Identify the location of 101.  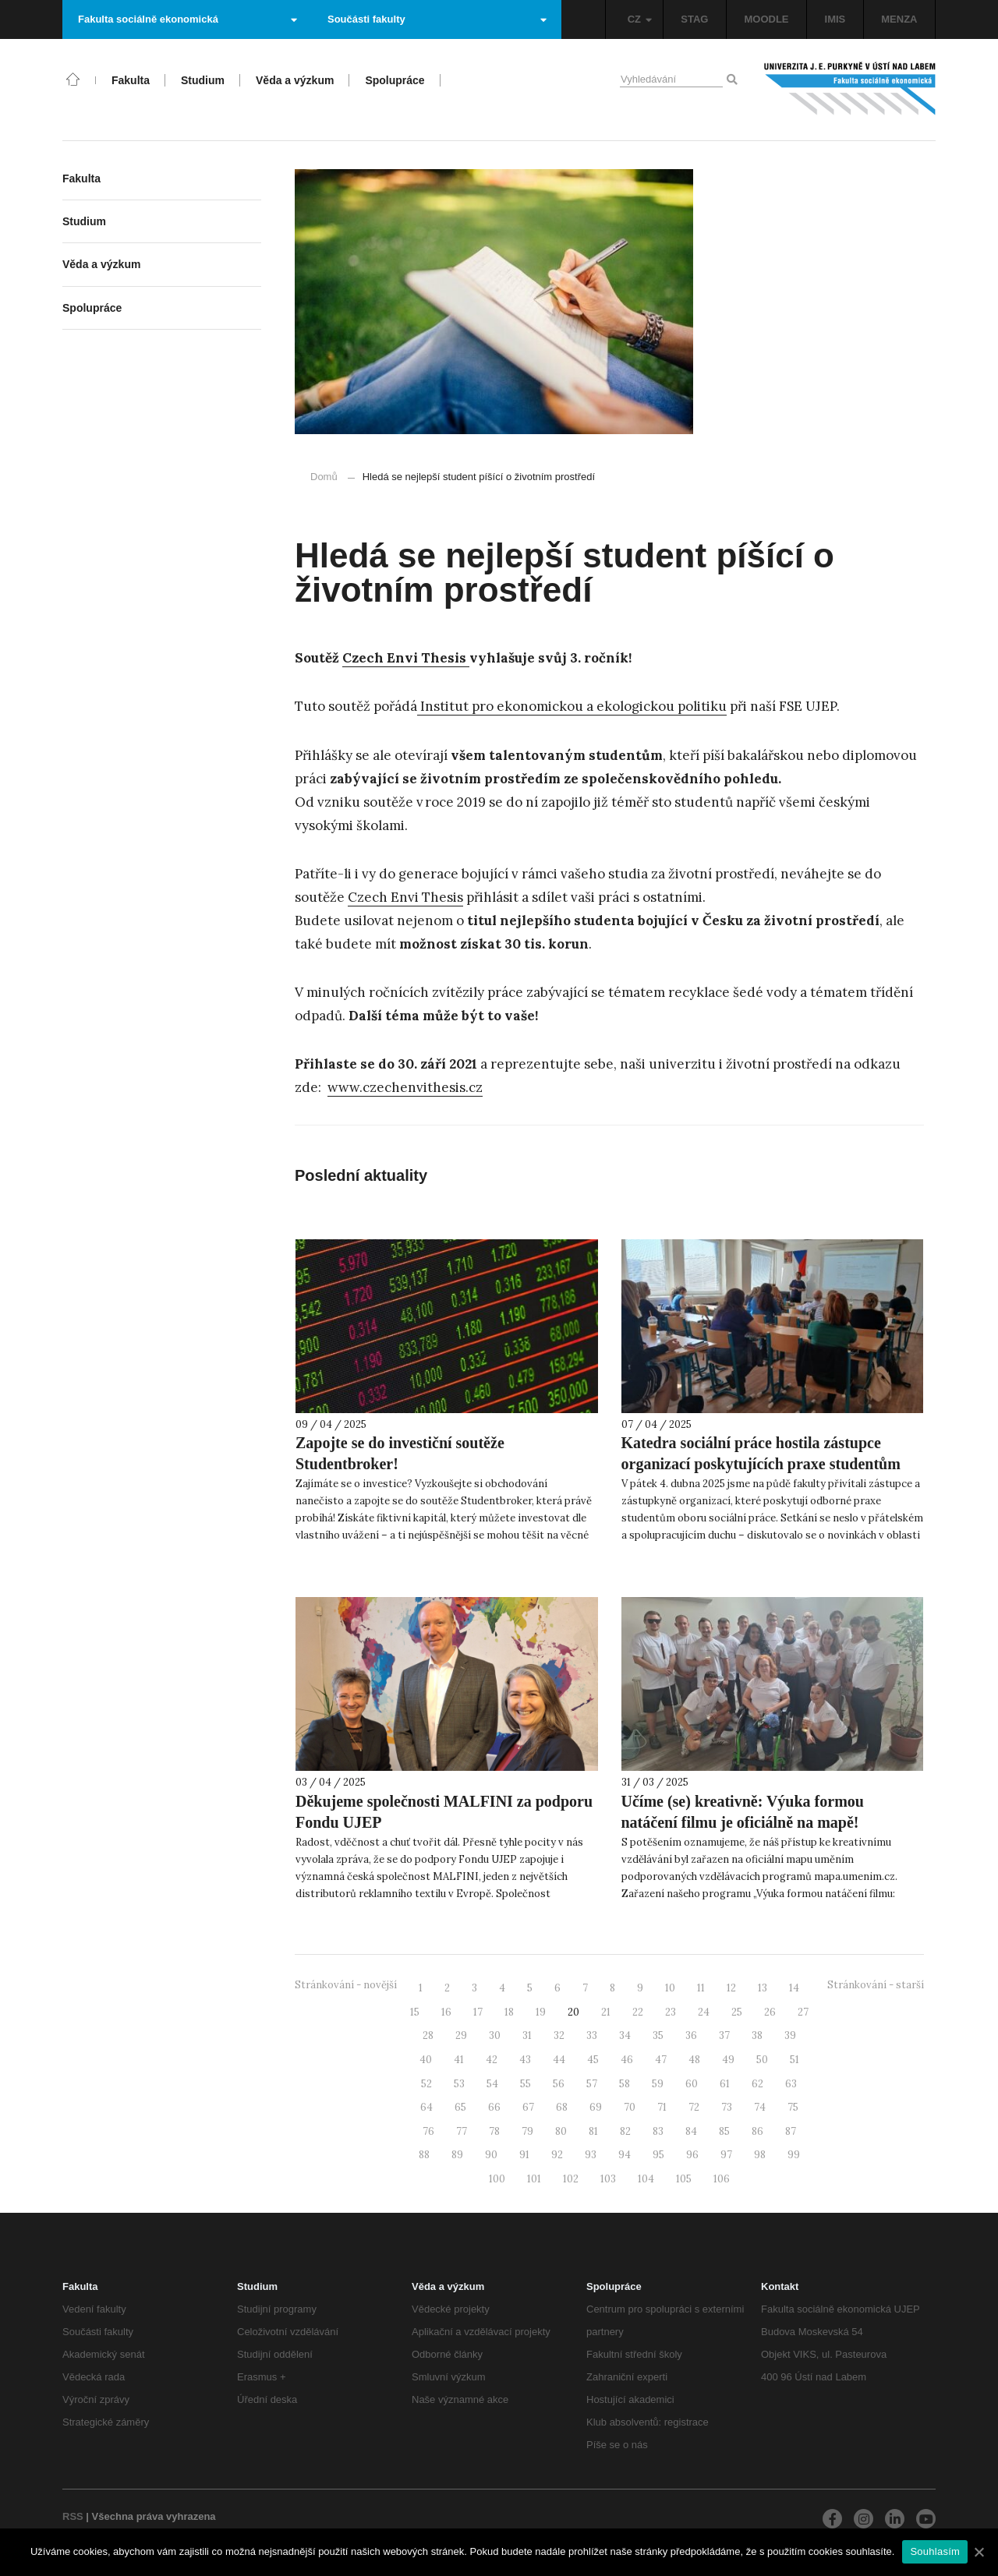
(534, 2179).